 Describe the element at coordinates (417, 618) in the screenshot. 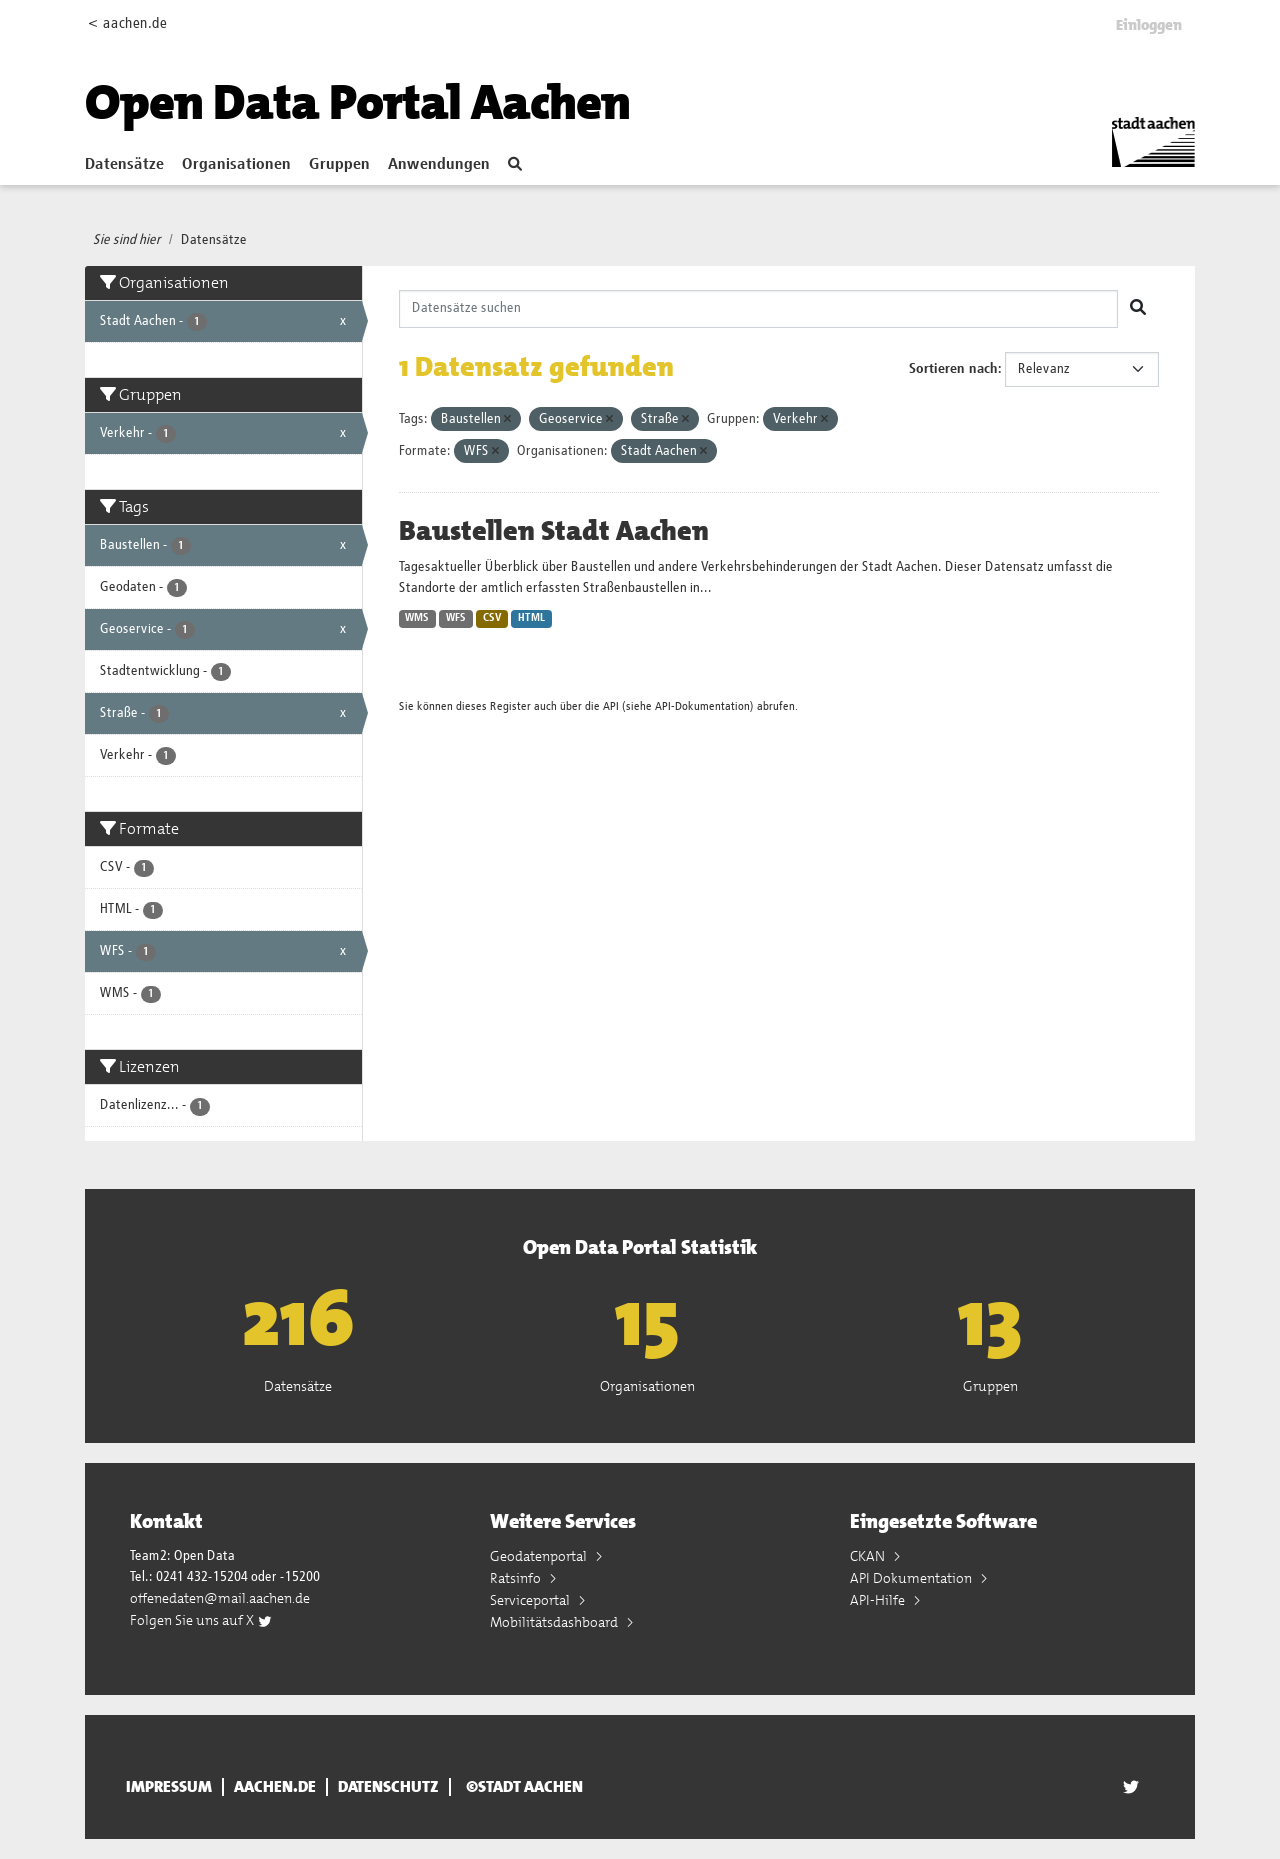

I see `WMS` at that location.